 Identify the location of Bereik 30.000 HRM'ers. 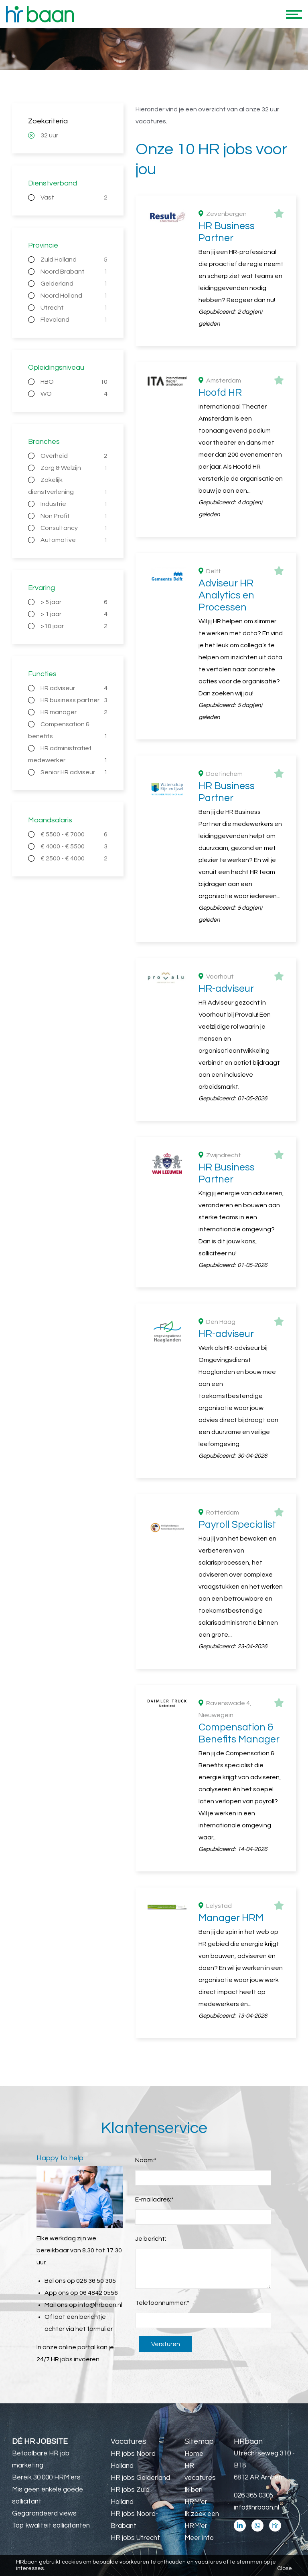
(46, 2477).